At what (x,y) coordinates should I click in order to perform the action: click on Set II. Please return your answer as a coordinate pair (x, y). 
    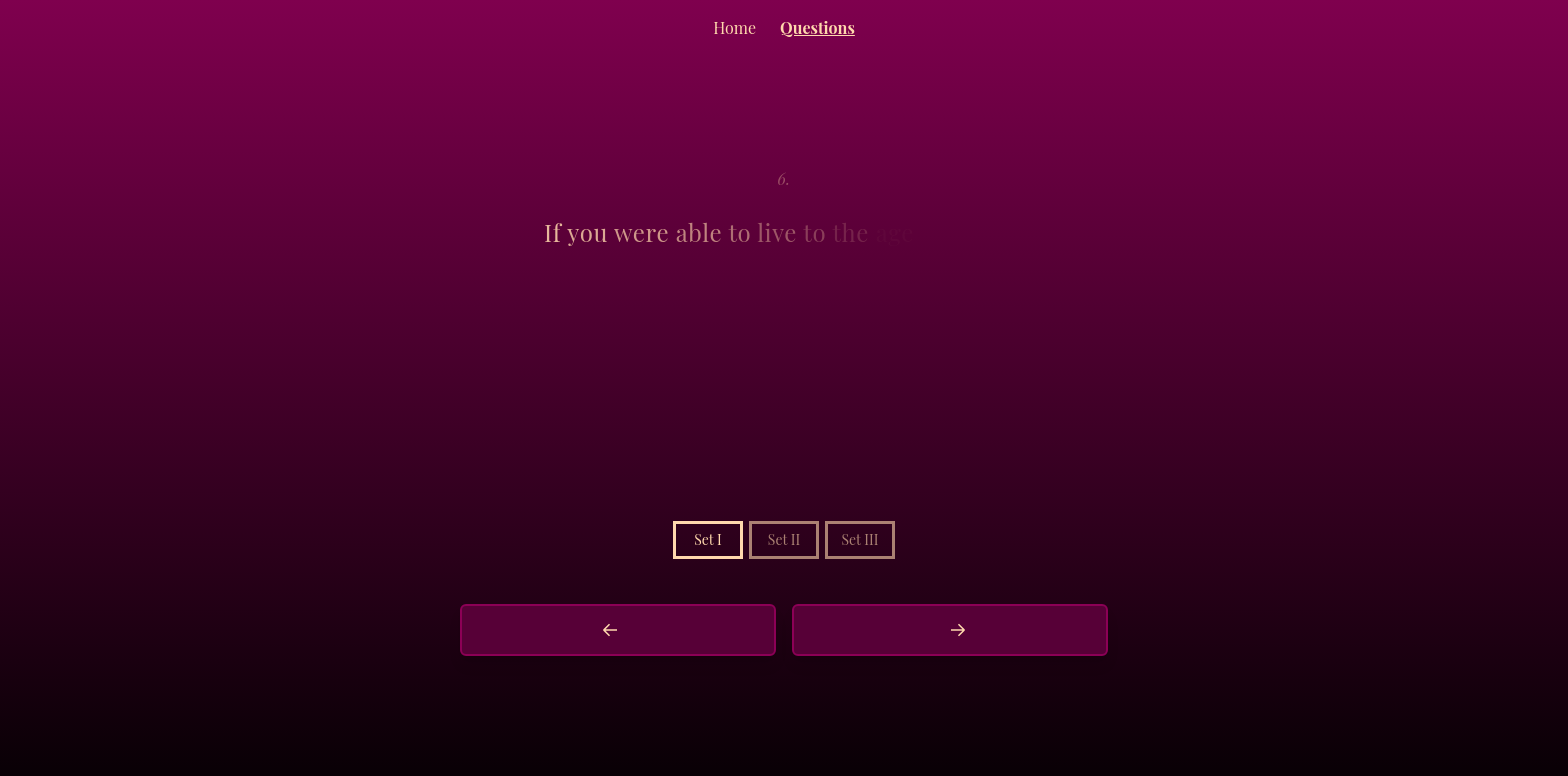
    Looking at the image, I should click on (784, 539).